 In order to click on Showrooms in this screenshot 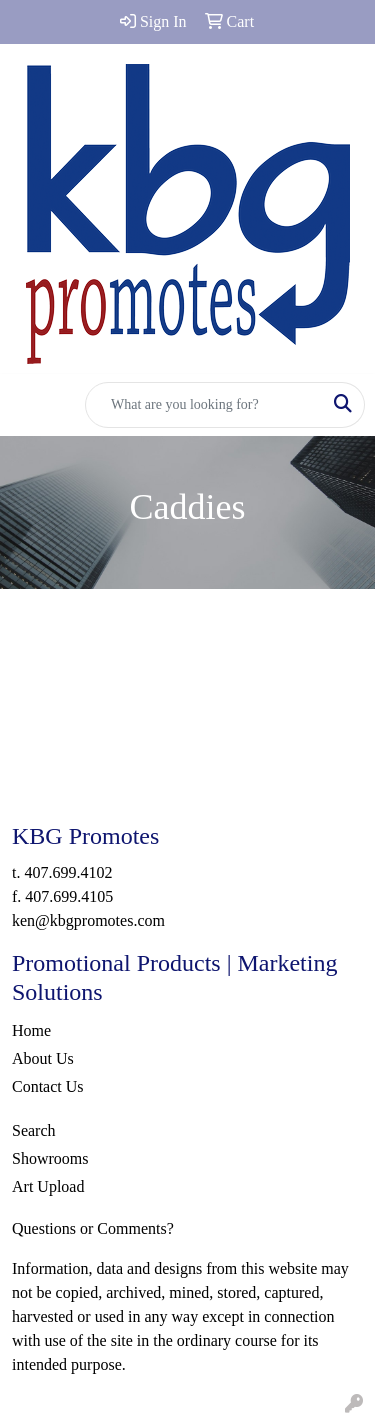, I will do `click(50, 1158)`.